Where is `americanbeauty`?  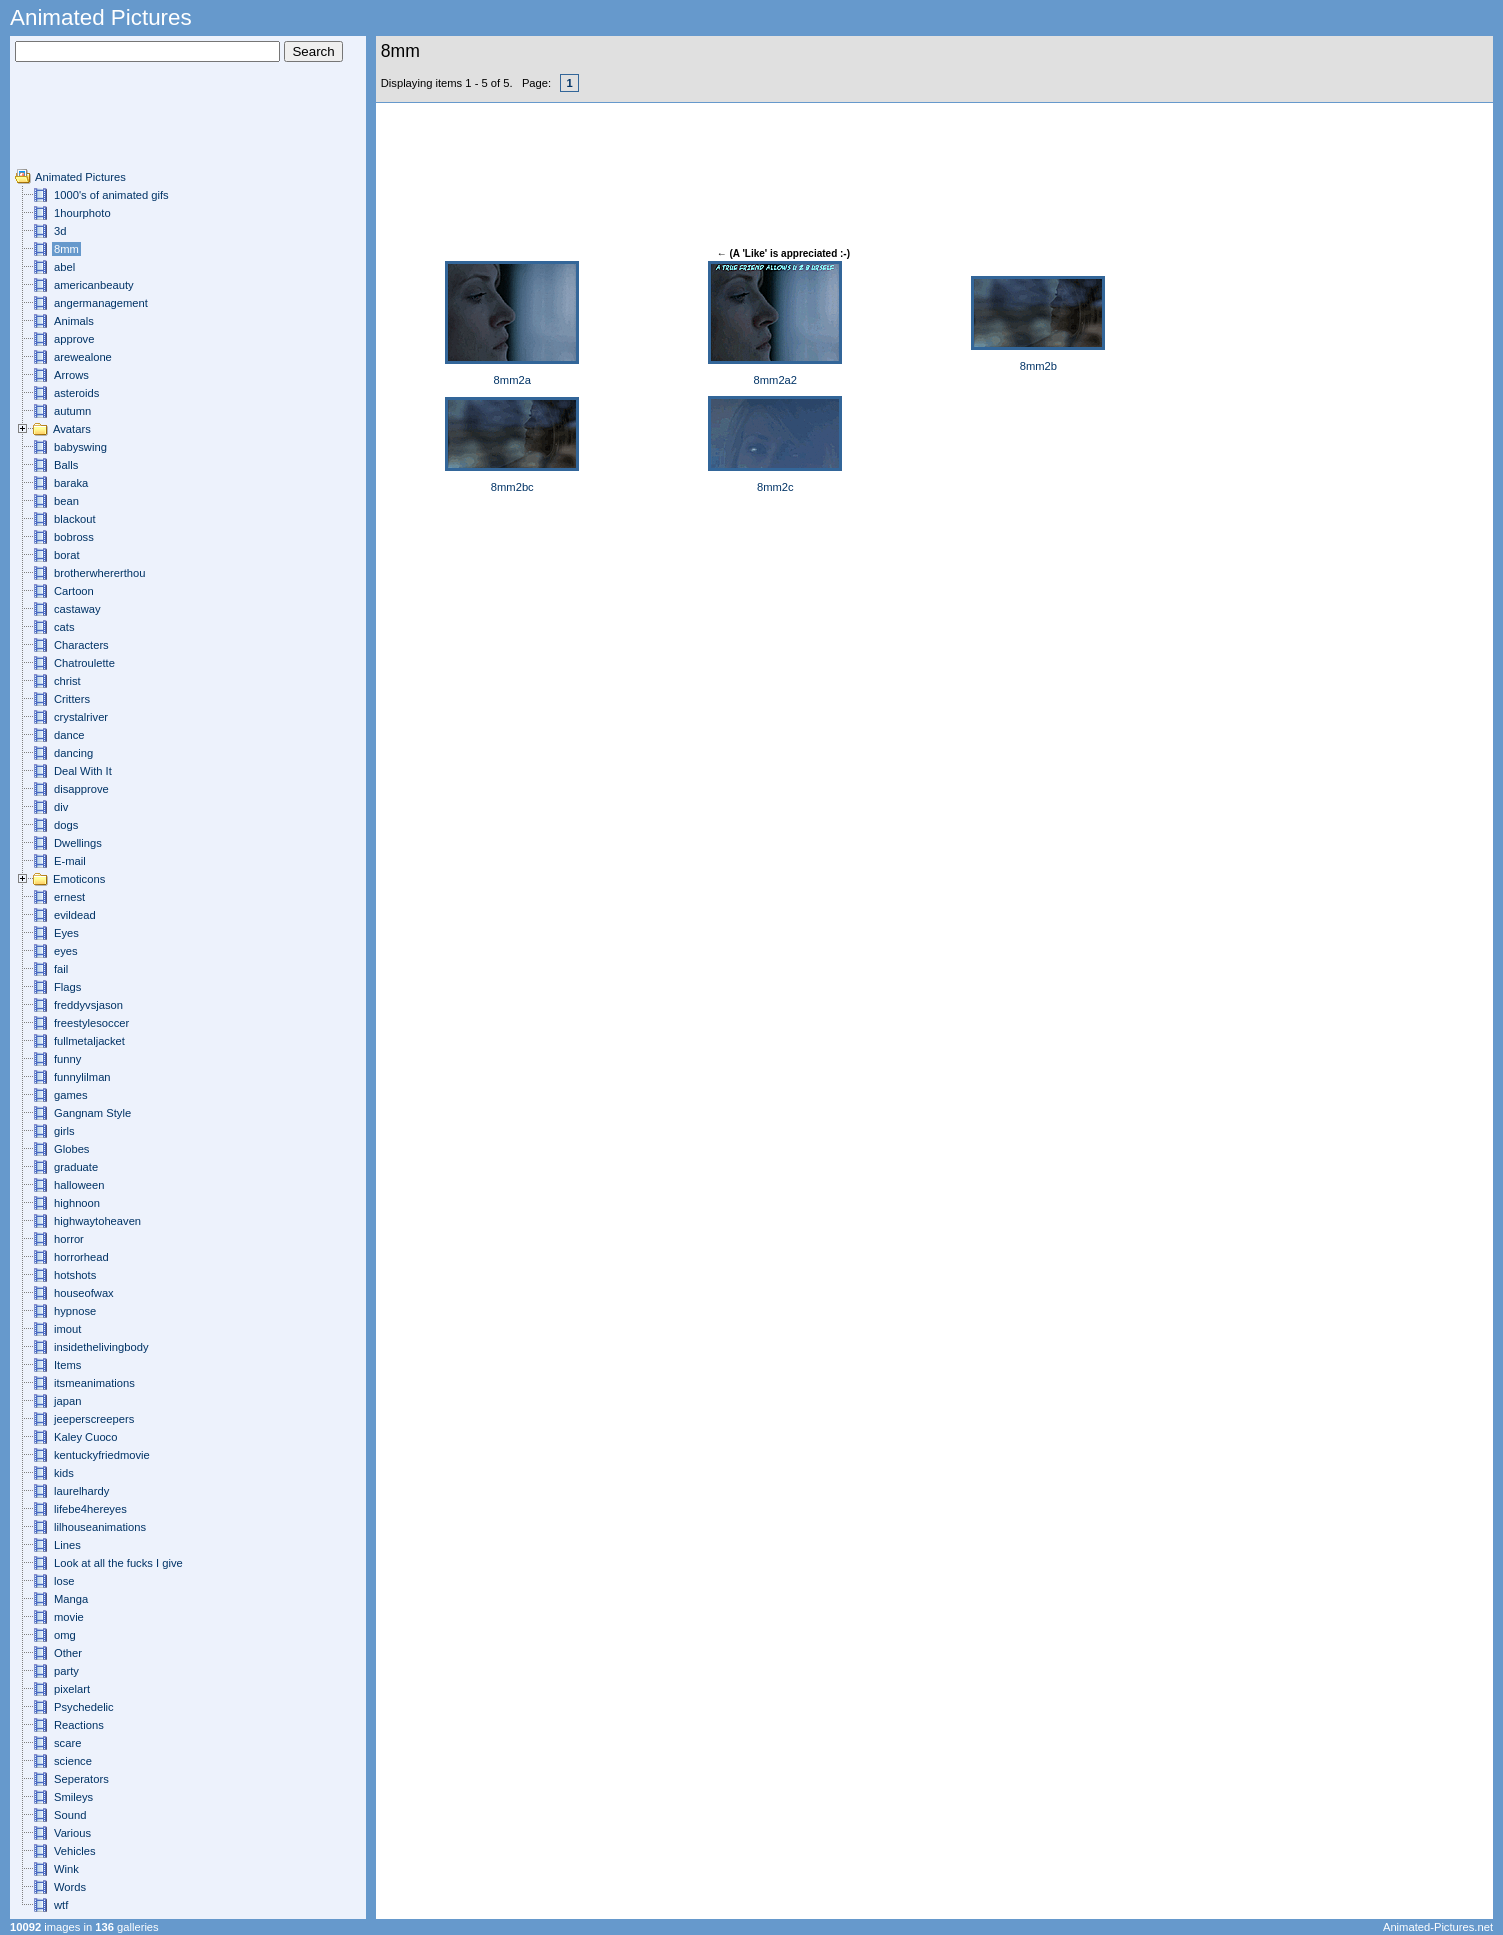
americanbeauty is located at coordinates (94, 285).